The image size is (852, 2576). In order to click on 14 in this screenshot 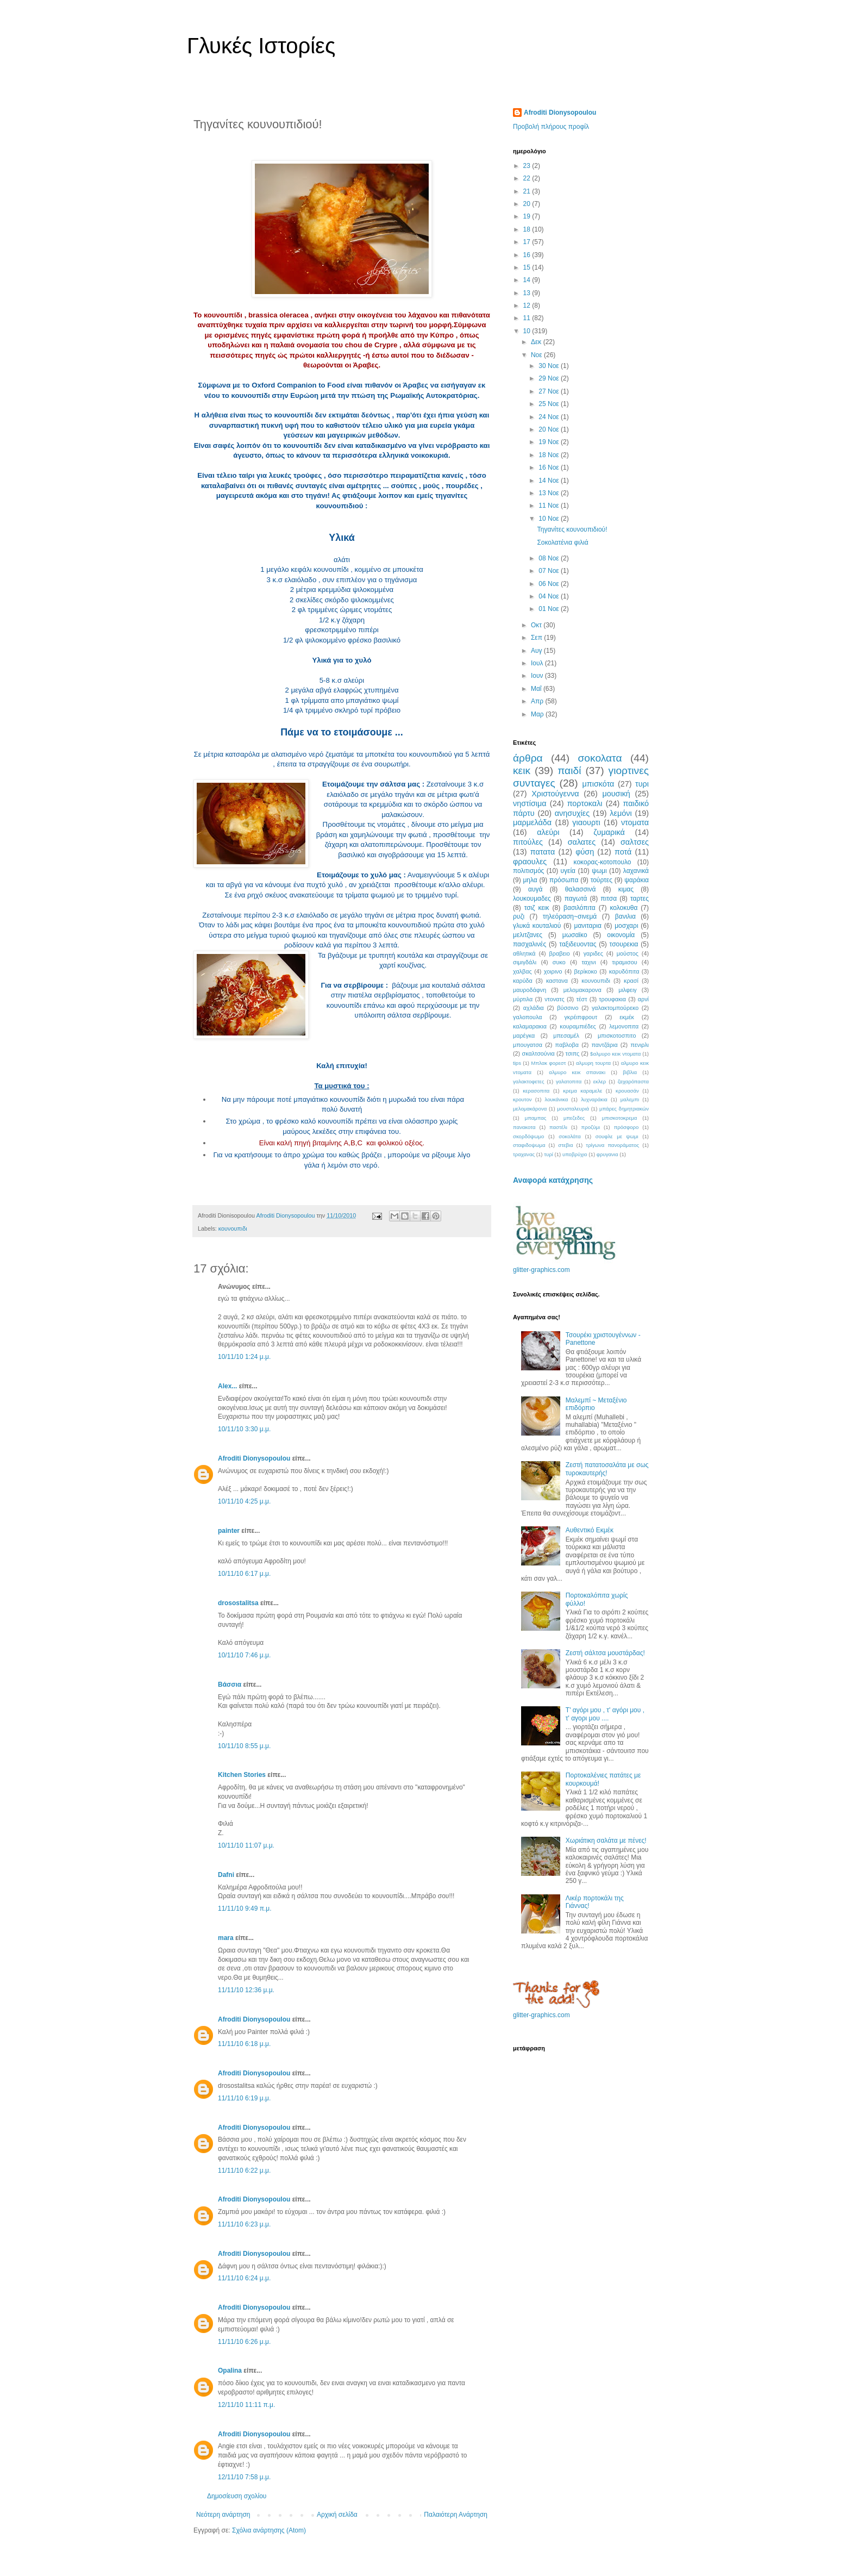, I will do `click(527, 280)`.